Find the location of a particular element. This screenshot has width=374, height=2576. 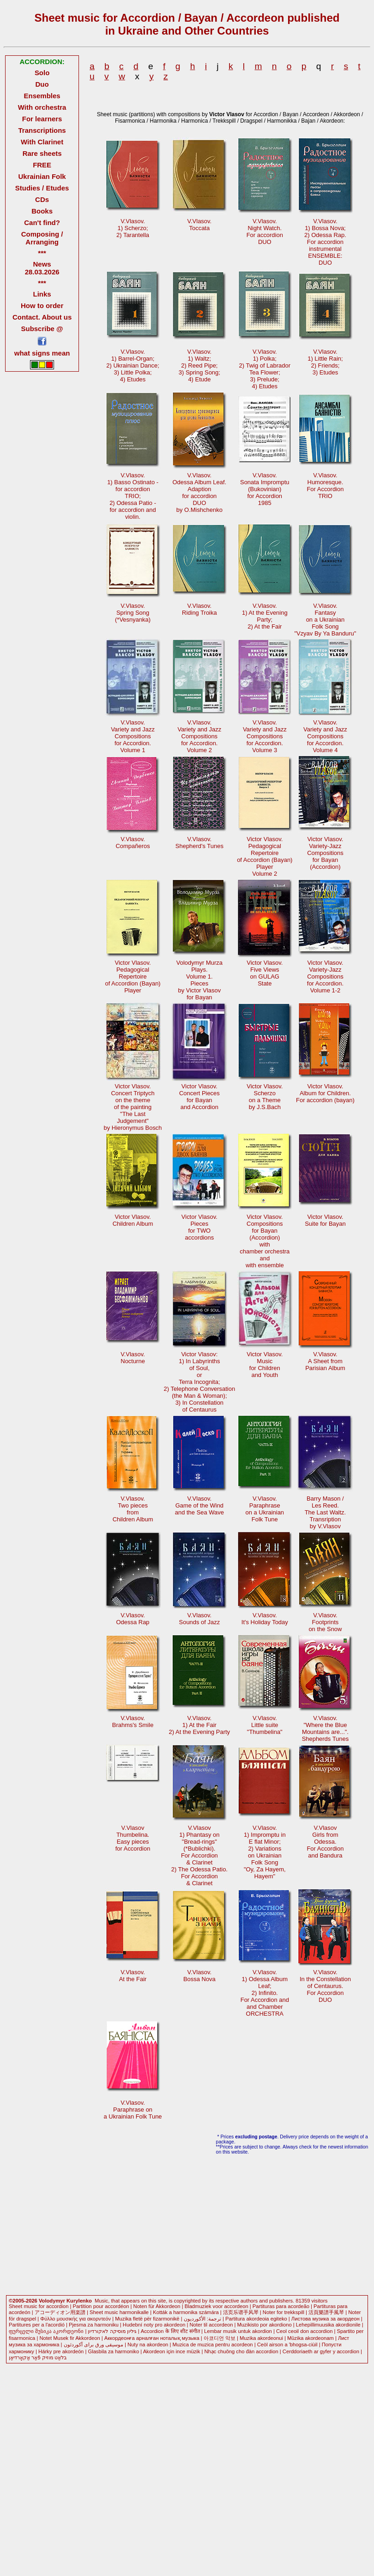

V.Vlasov.Little suite"Thumbelina" is located at coordinates (265, 1725).